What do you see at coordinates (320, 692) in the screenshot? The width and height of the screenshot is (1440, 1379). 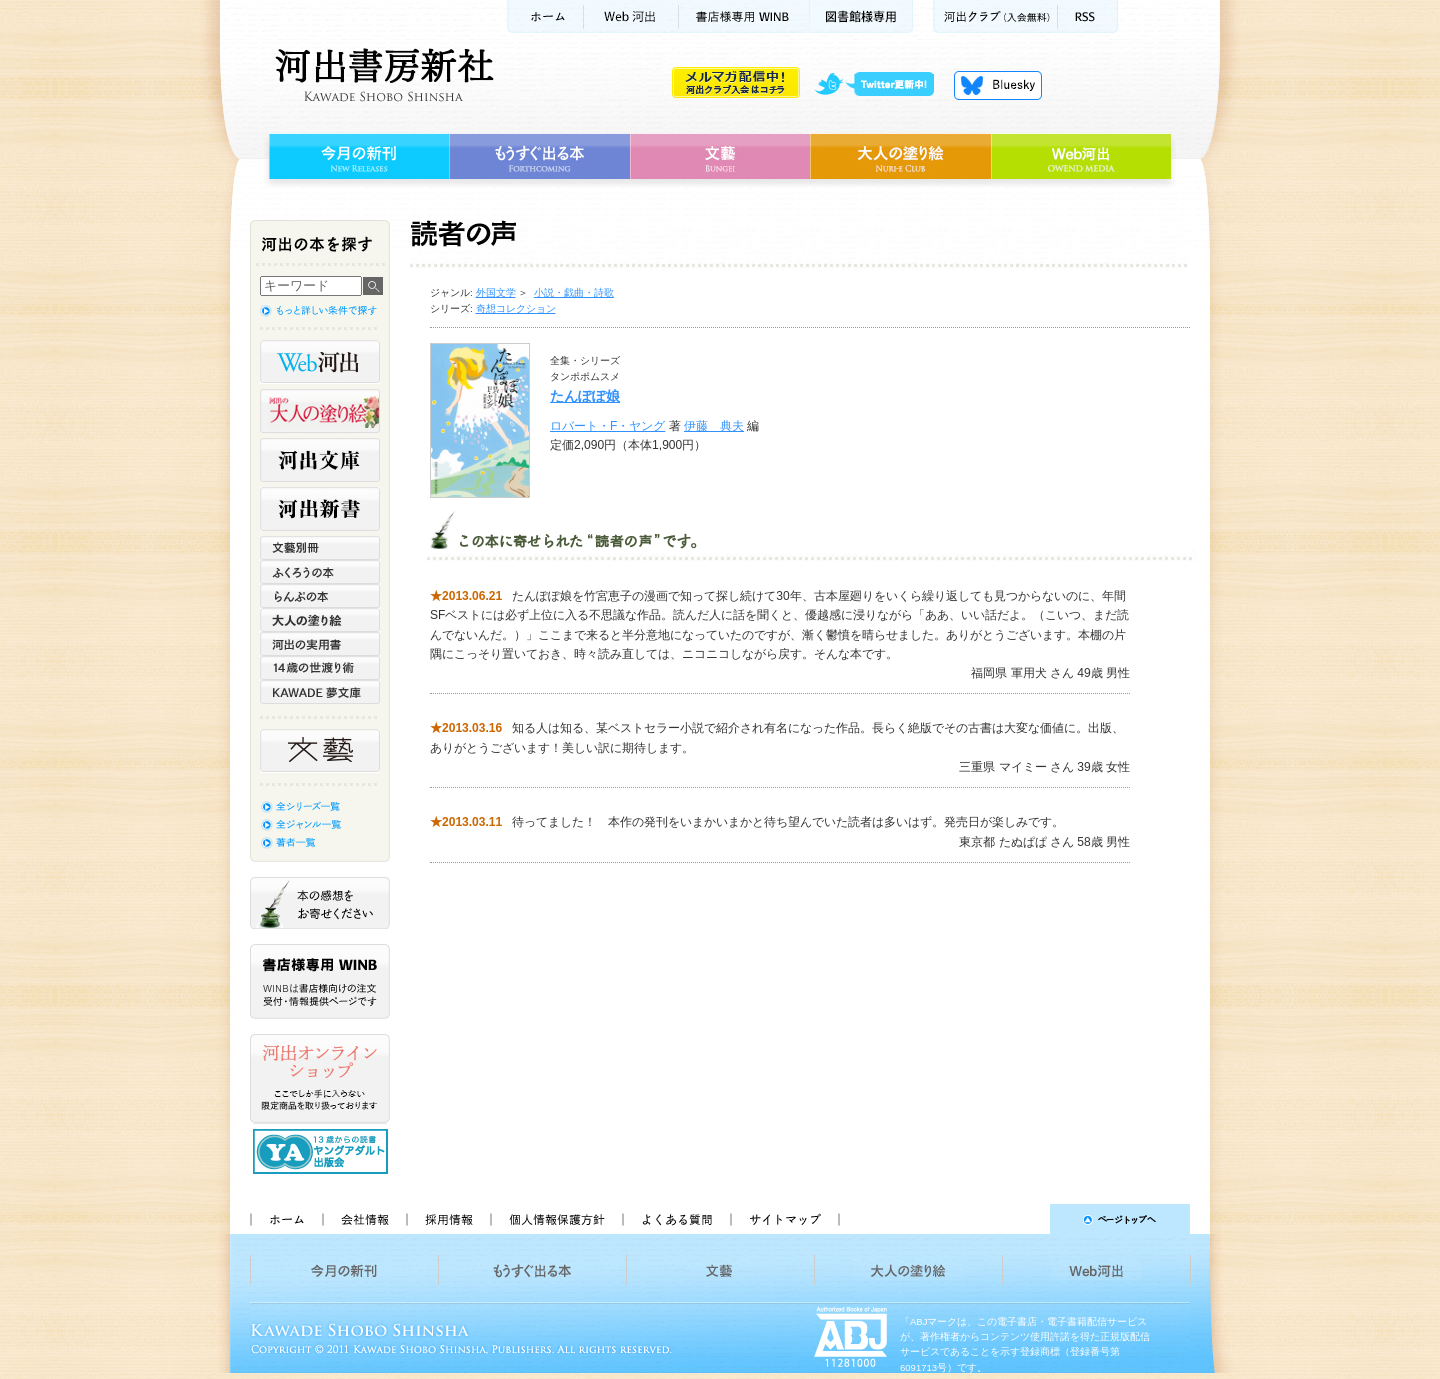 I see `KAWADE 夢文庫` at bounding box center [320, 692].